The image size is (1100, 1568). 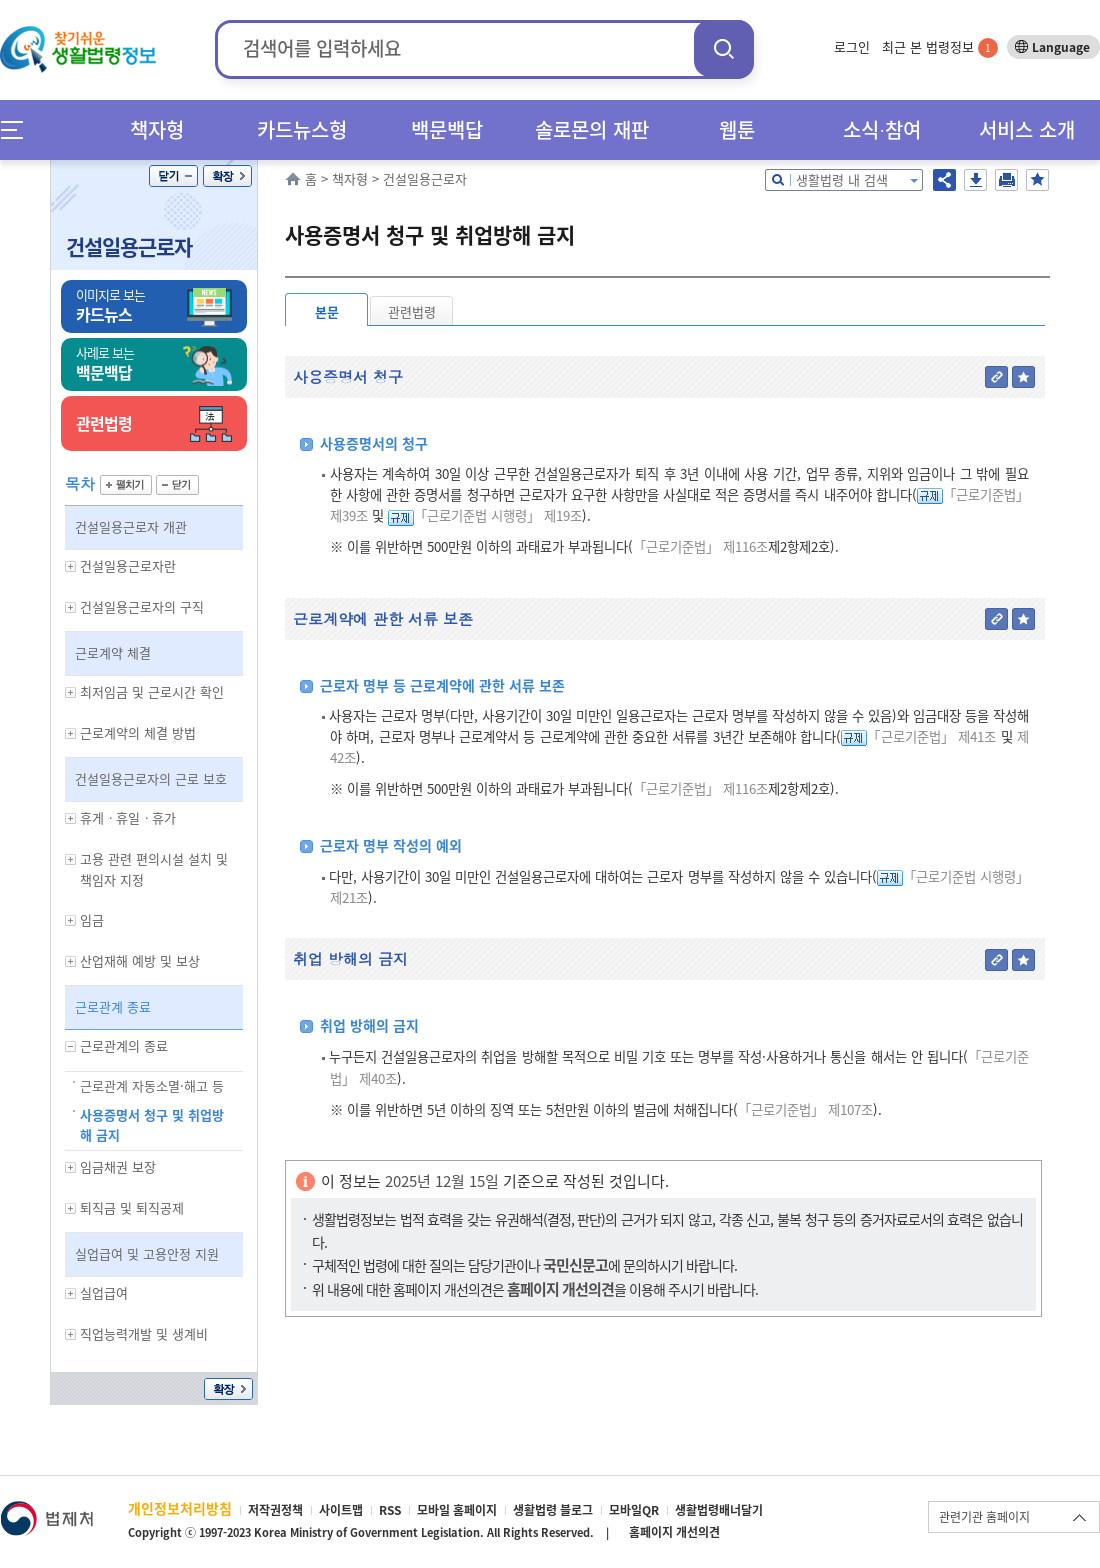 I want to click on 사이트맵, so click(x=341, y=1510).